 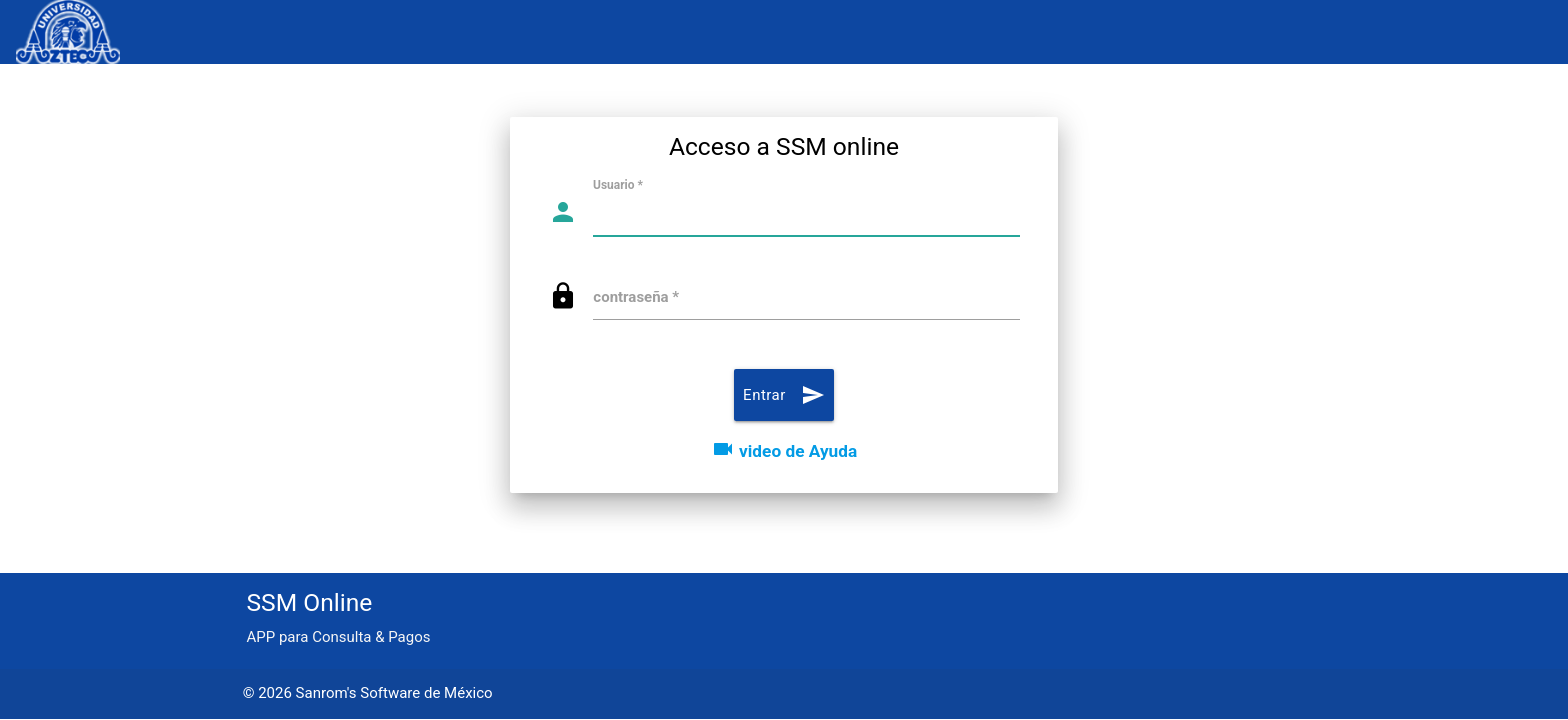 I want to click on video de Ayuda, so click(x=784, y=451).